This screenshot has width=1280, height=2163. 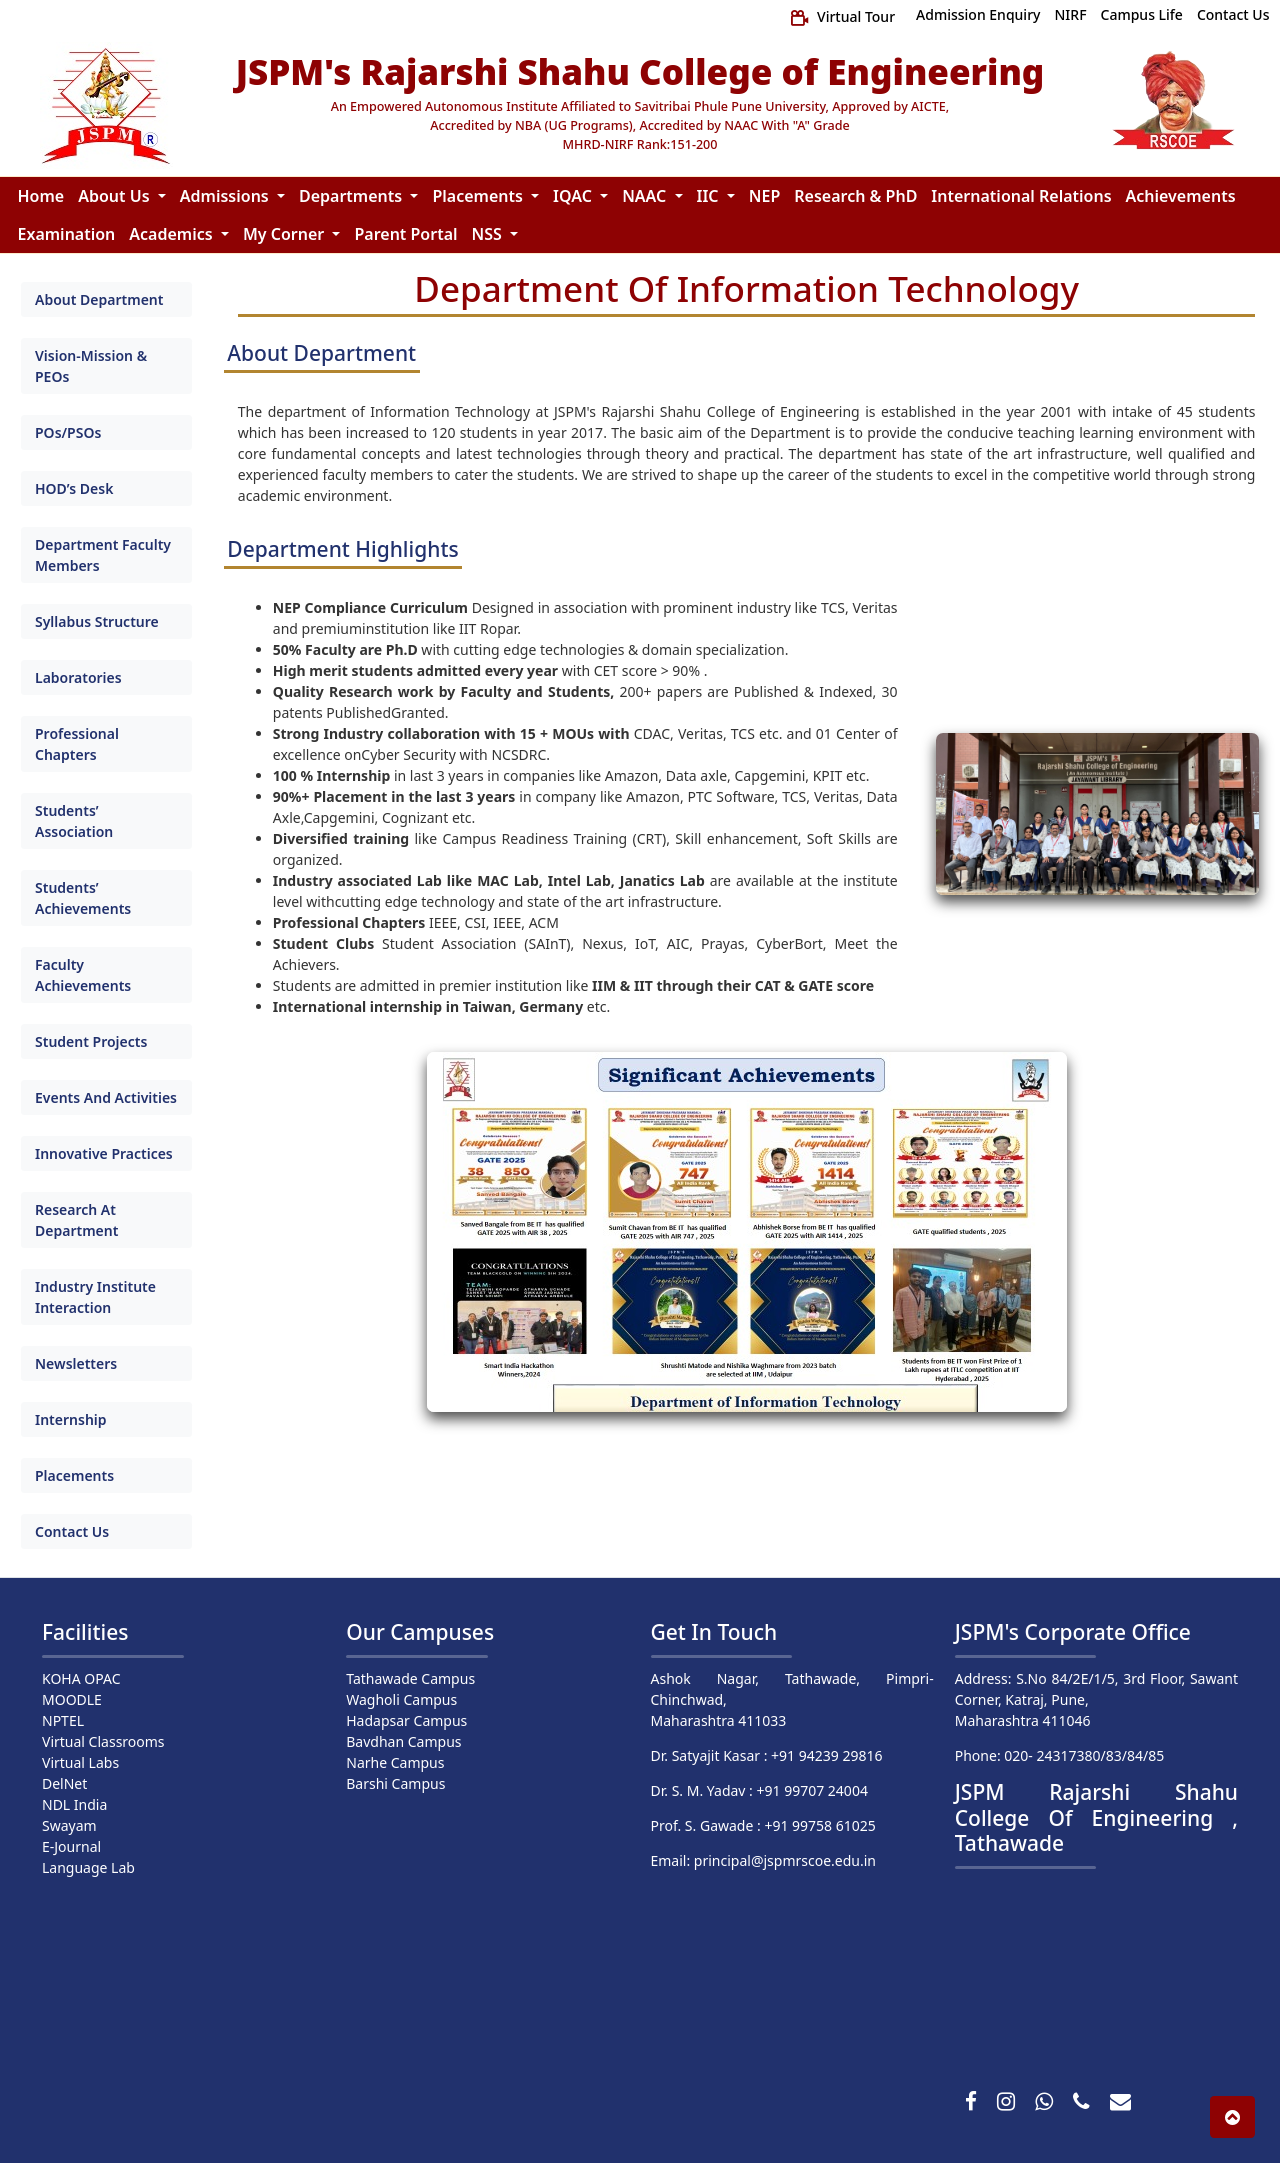 What do you see at coordinates (104, 1153) in the screenshot?
I see `Innovative Practices` at bounding box center [104, 1153].